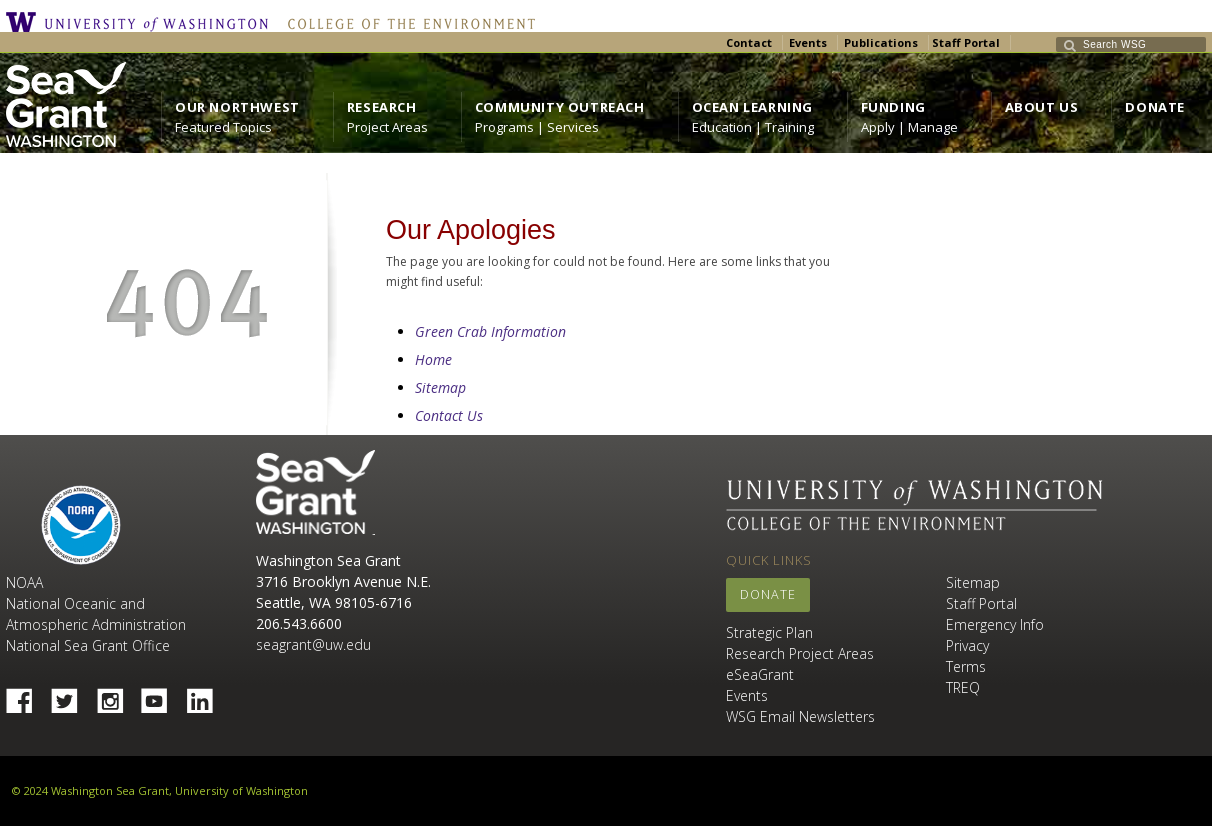 This screenshot has width=1212, height=826. Describe the element at coordinates (449, 415) in the screenshot. I see `Contact Us` at that location.